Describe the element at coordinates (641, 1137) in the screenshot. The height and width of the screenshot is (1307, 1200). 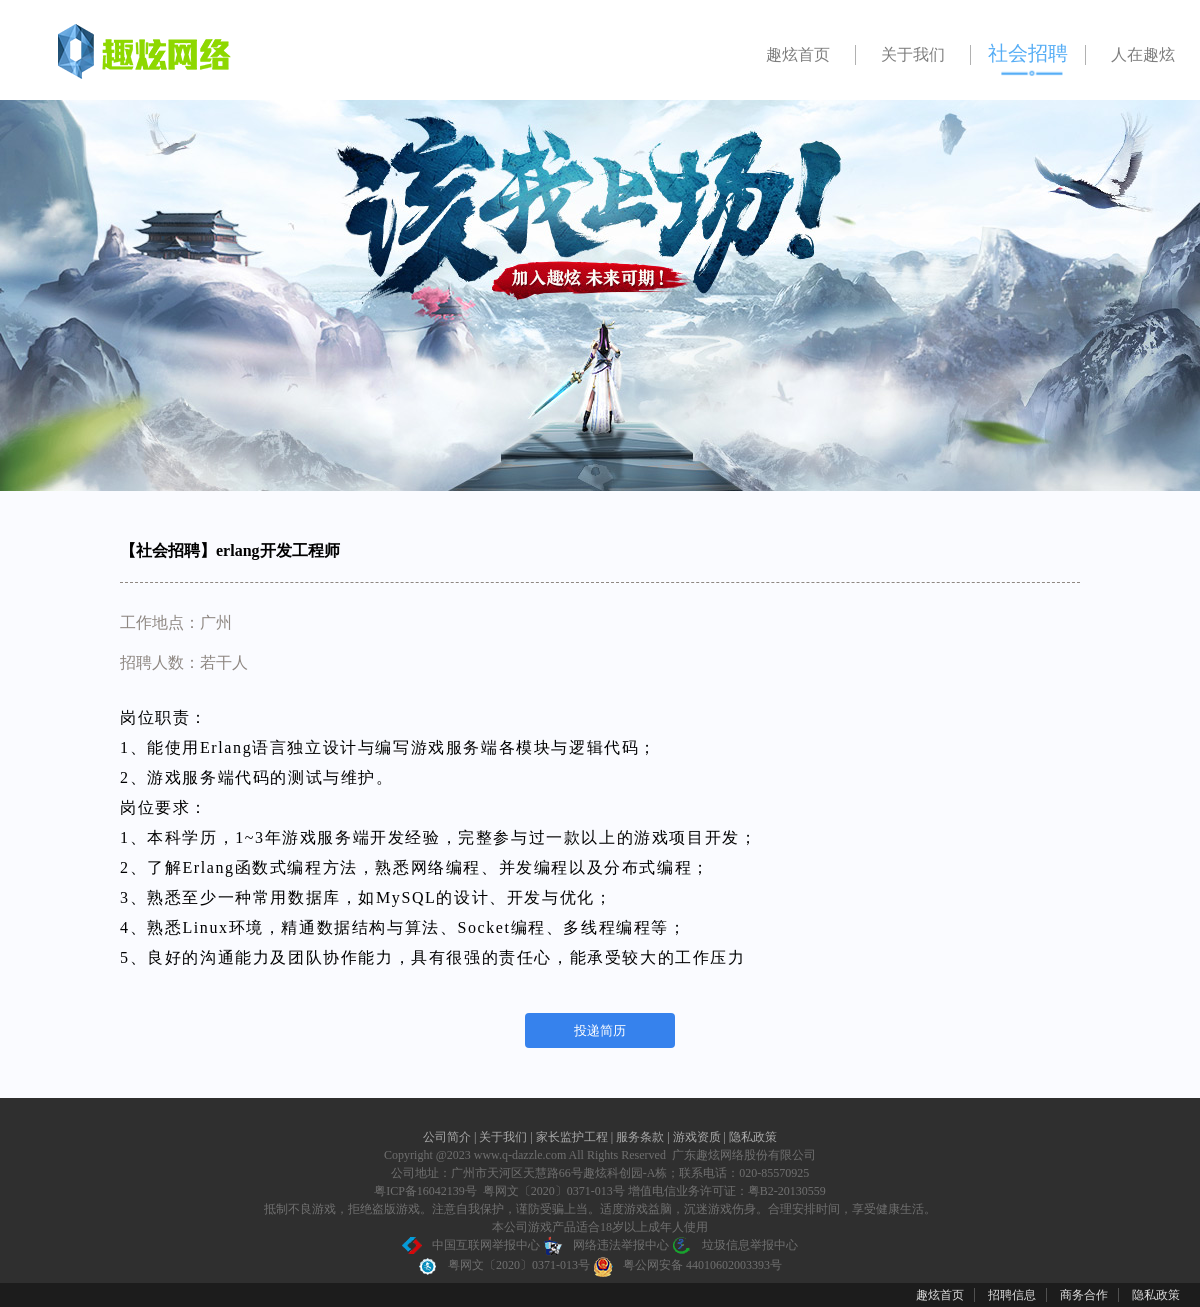
I see `服务条款` at that location.